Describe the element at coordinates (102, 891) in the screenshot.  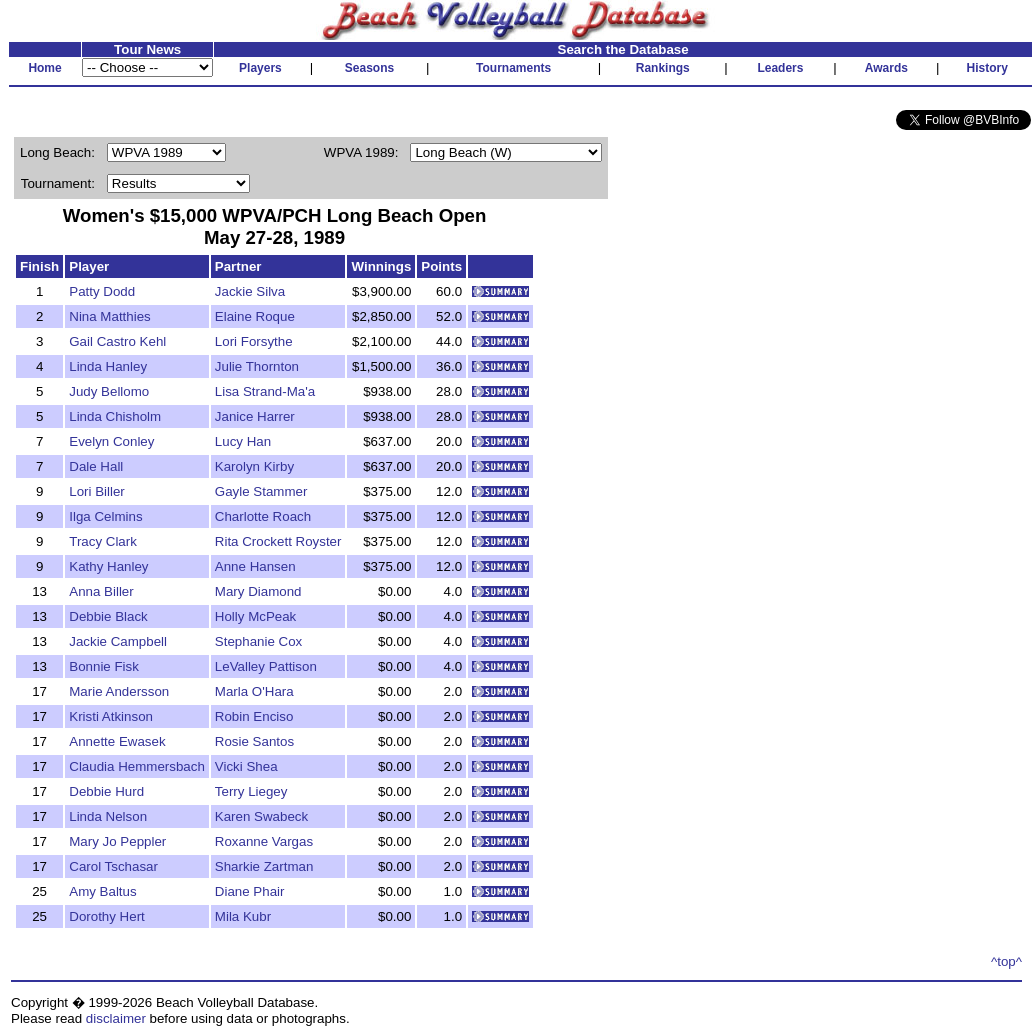
I see `Amy Baltus` at that location.